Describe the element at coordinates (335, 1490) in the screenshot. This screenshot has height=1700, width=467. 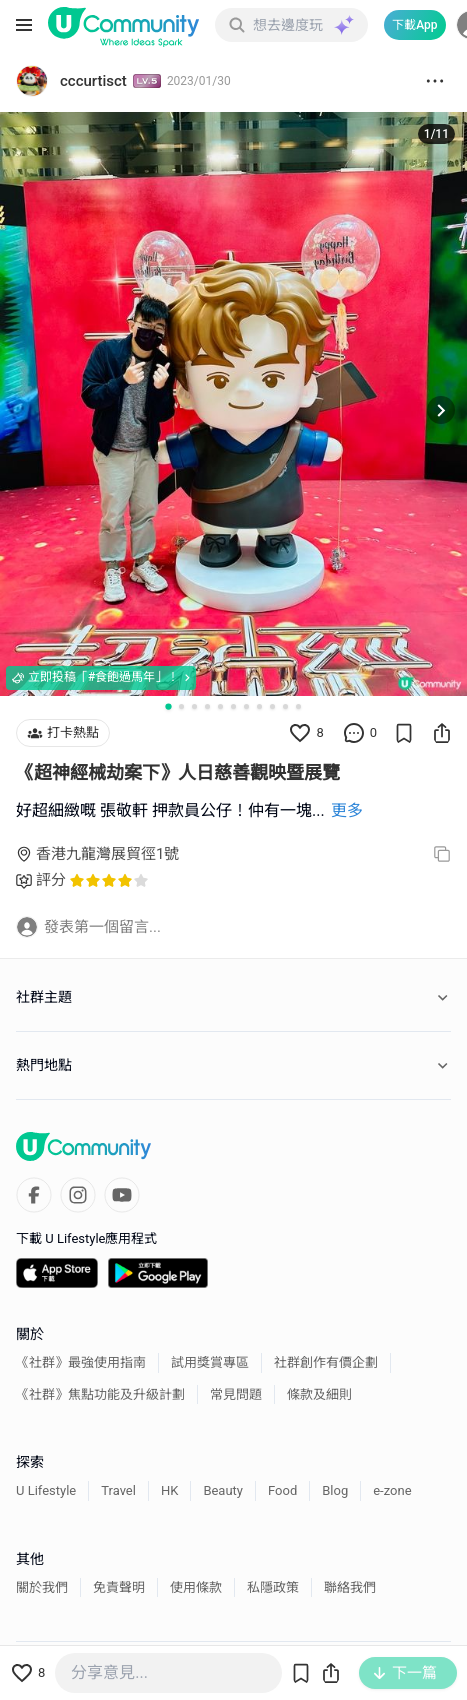
I see `Blog` at that location.